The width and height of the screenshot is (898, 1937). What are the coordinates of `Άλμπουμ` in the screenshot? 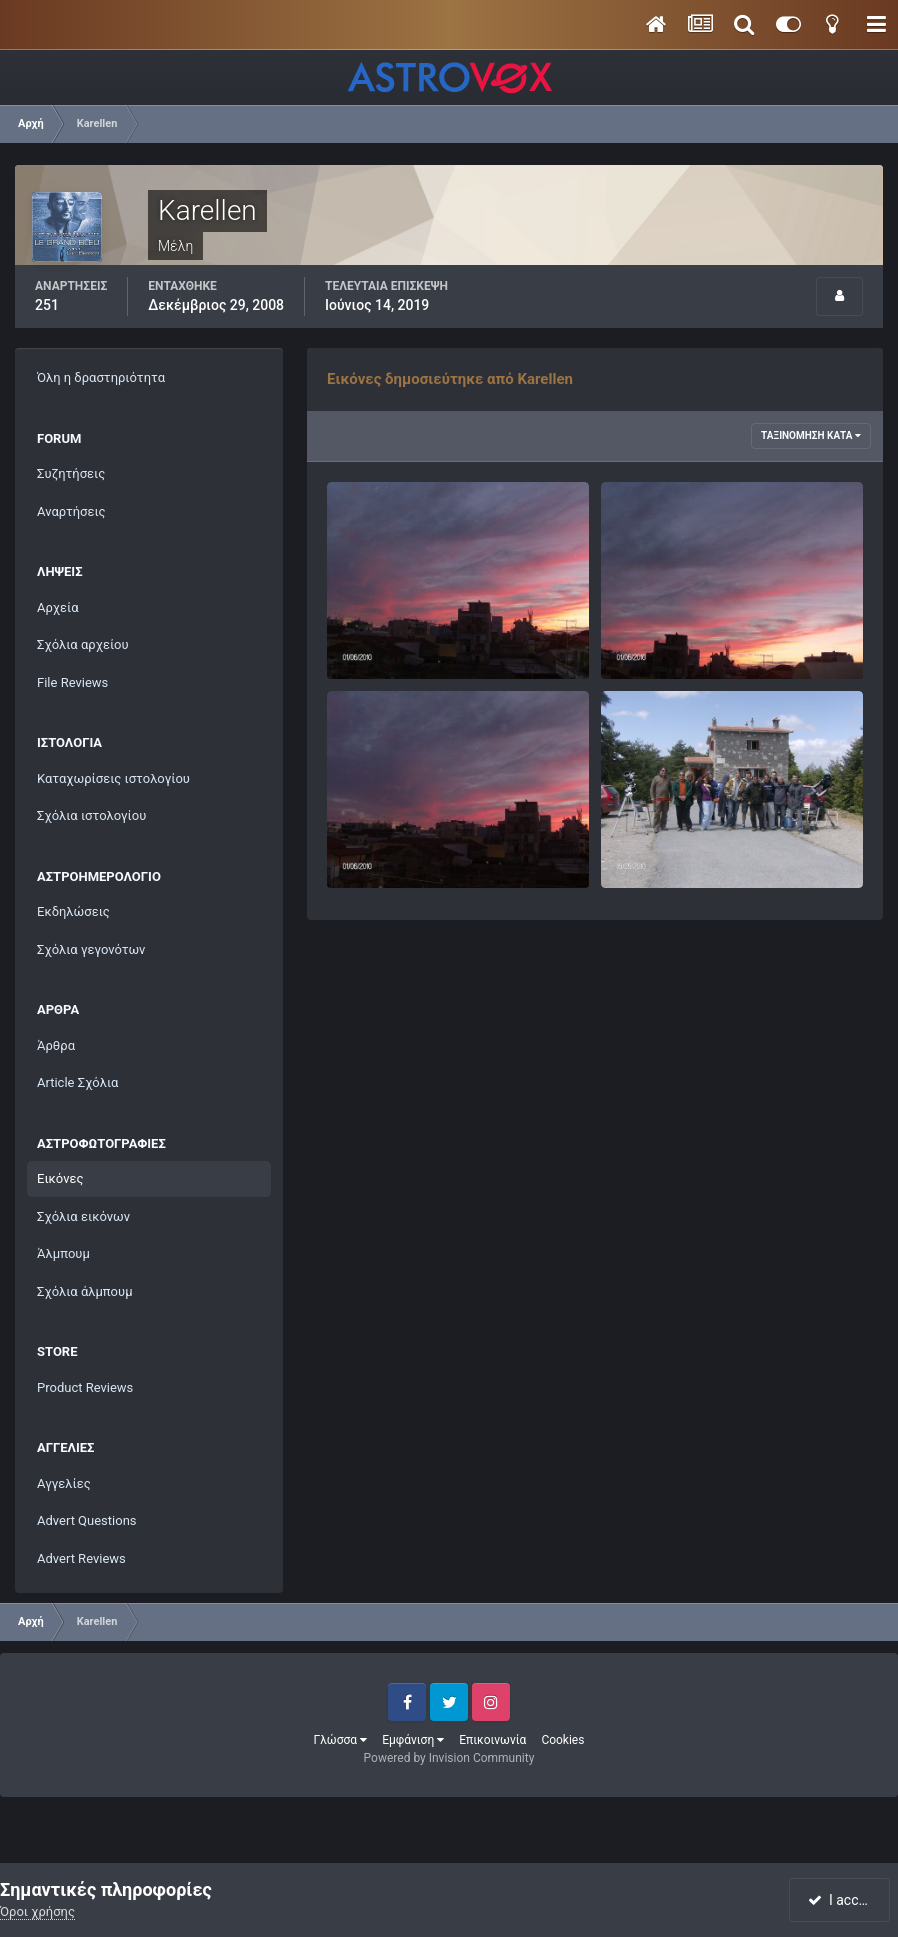 It's located at (63, 1253).